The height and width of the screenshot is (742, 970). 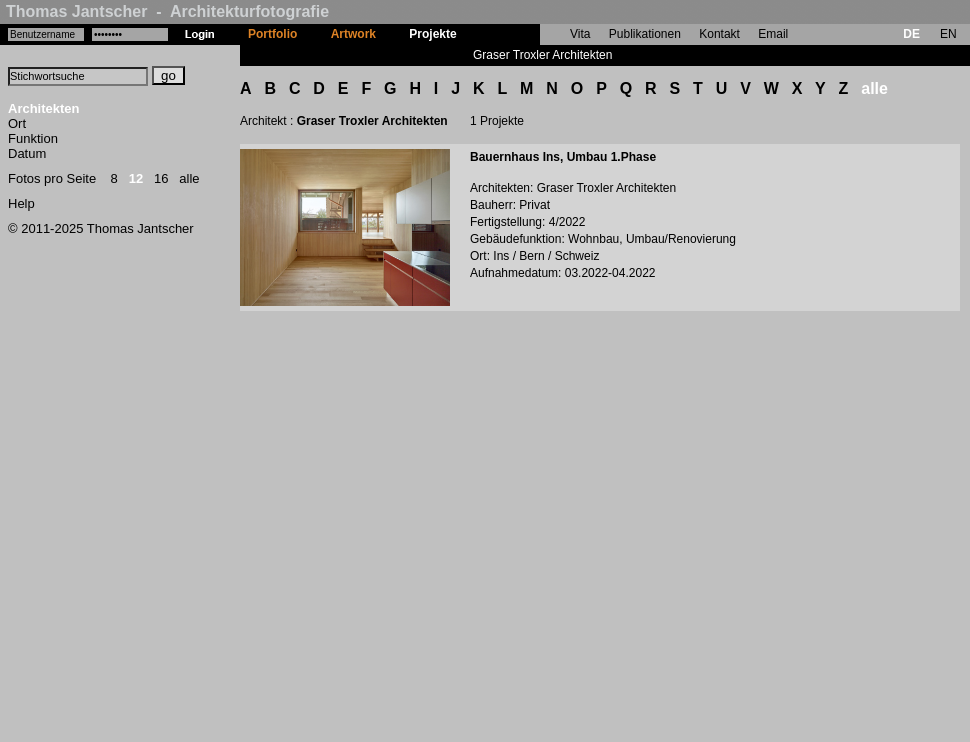 What do you see at coordinates (272, 34) in the screenshot?
I see `Portfolio` at bounding box center [272, 34].